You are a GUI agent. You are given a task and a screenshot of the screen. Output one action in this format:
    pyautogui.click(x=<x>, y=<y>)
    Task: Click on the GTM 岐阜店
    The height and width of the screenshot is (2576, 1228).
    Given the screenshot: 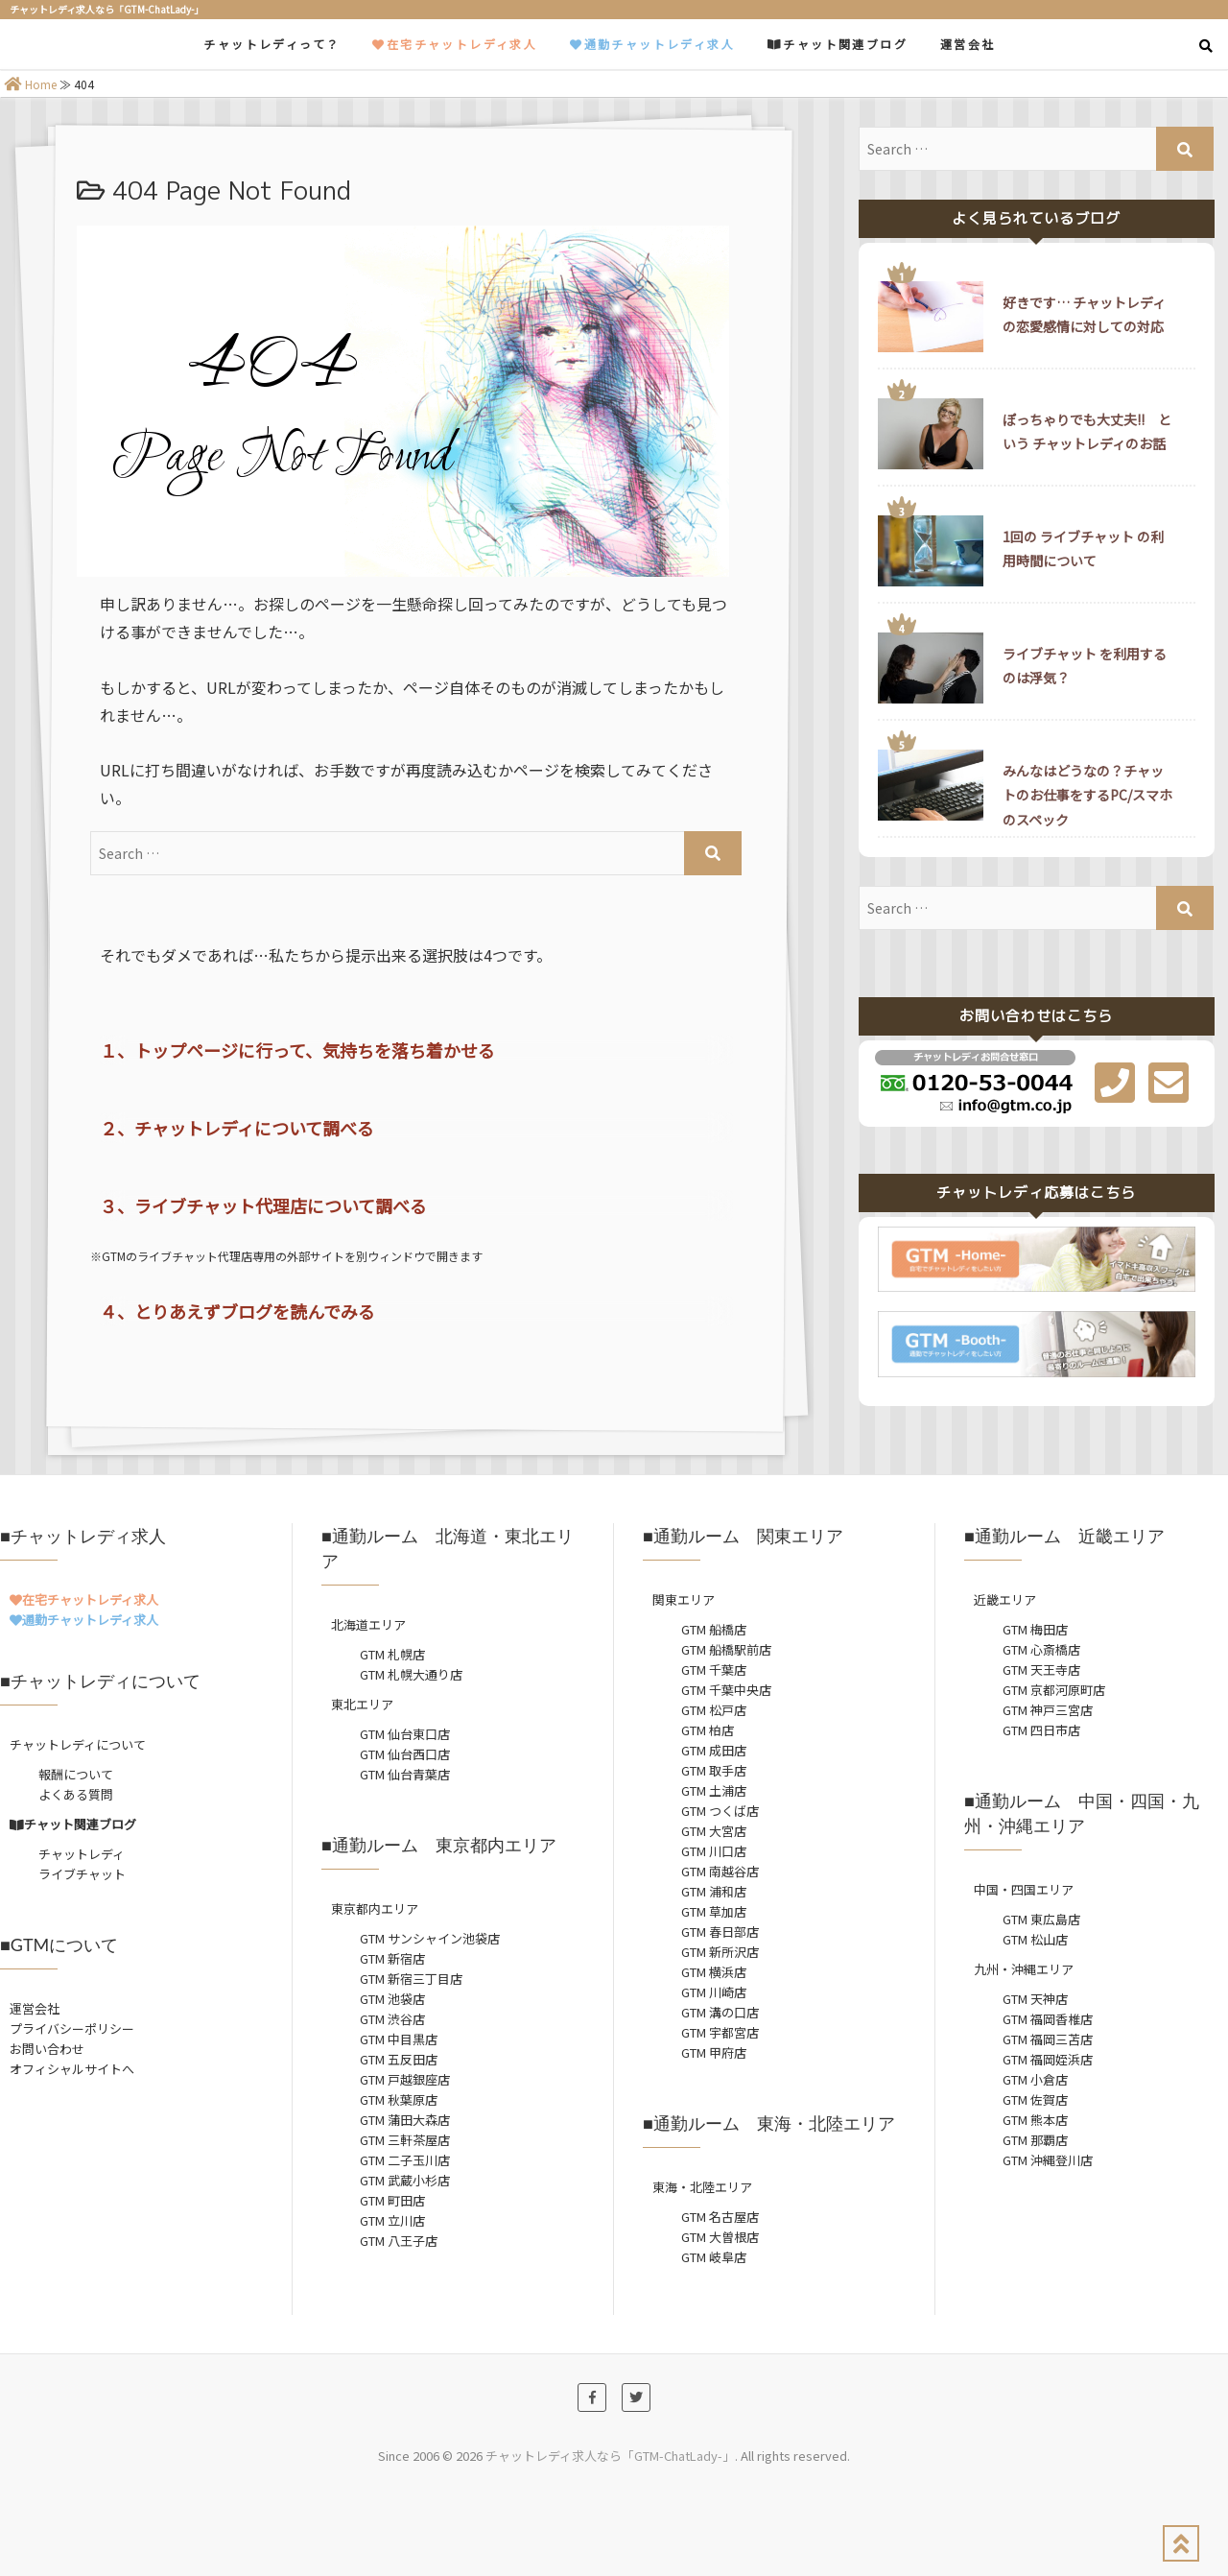 What is the action you would take?
    pyautogui.click(x=713, y=2257)
    